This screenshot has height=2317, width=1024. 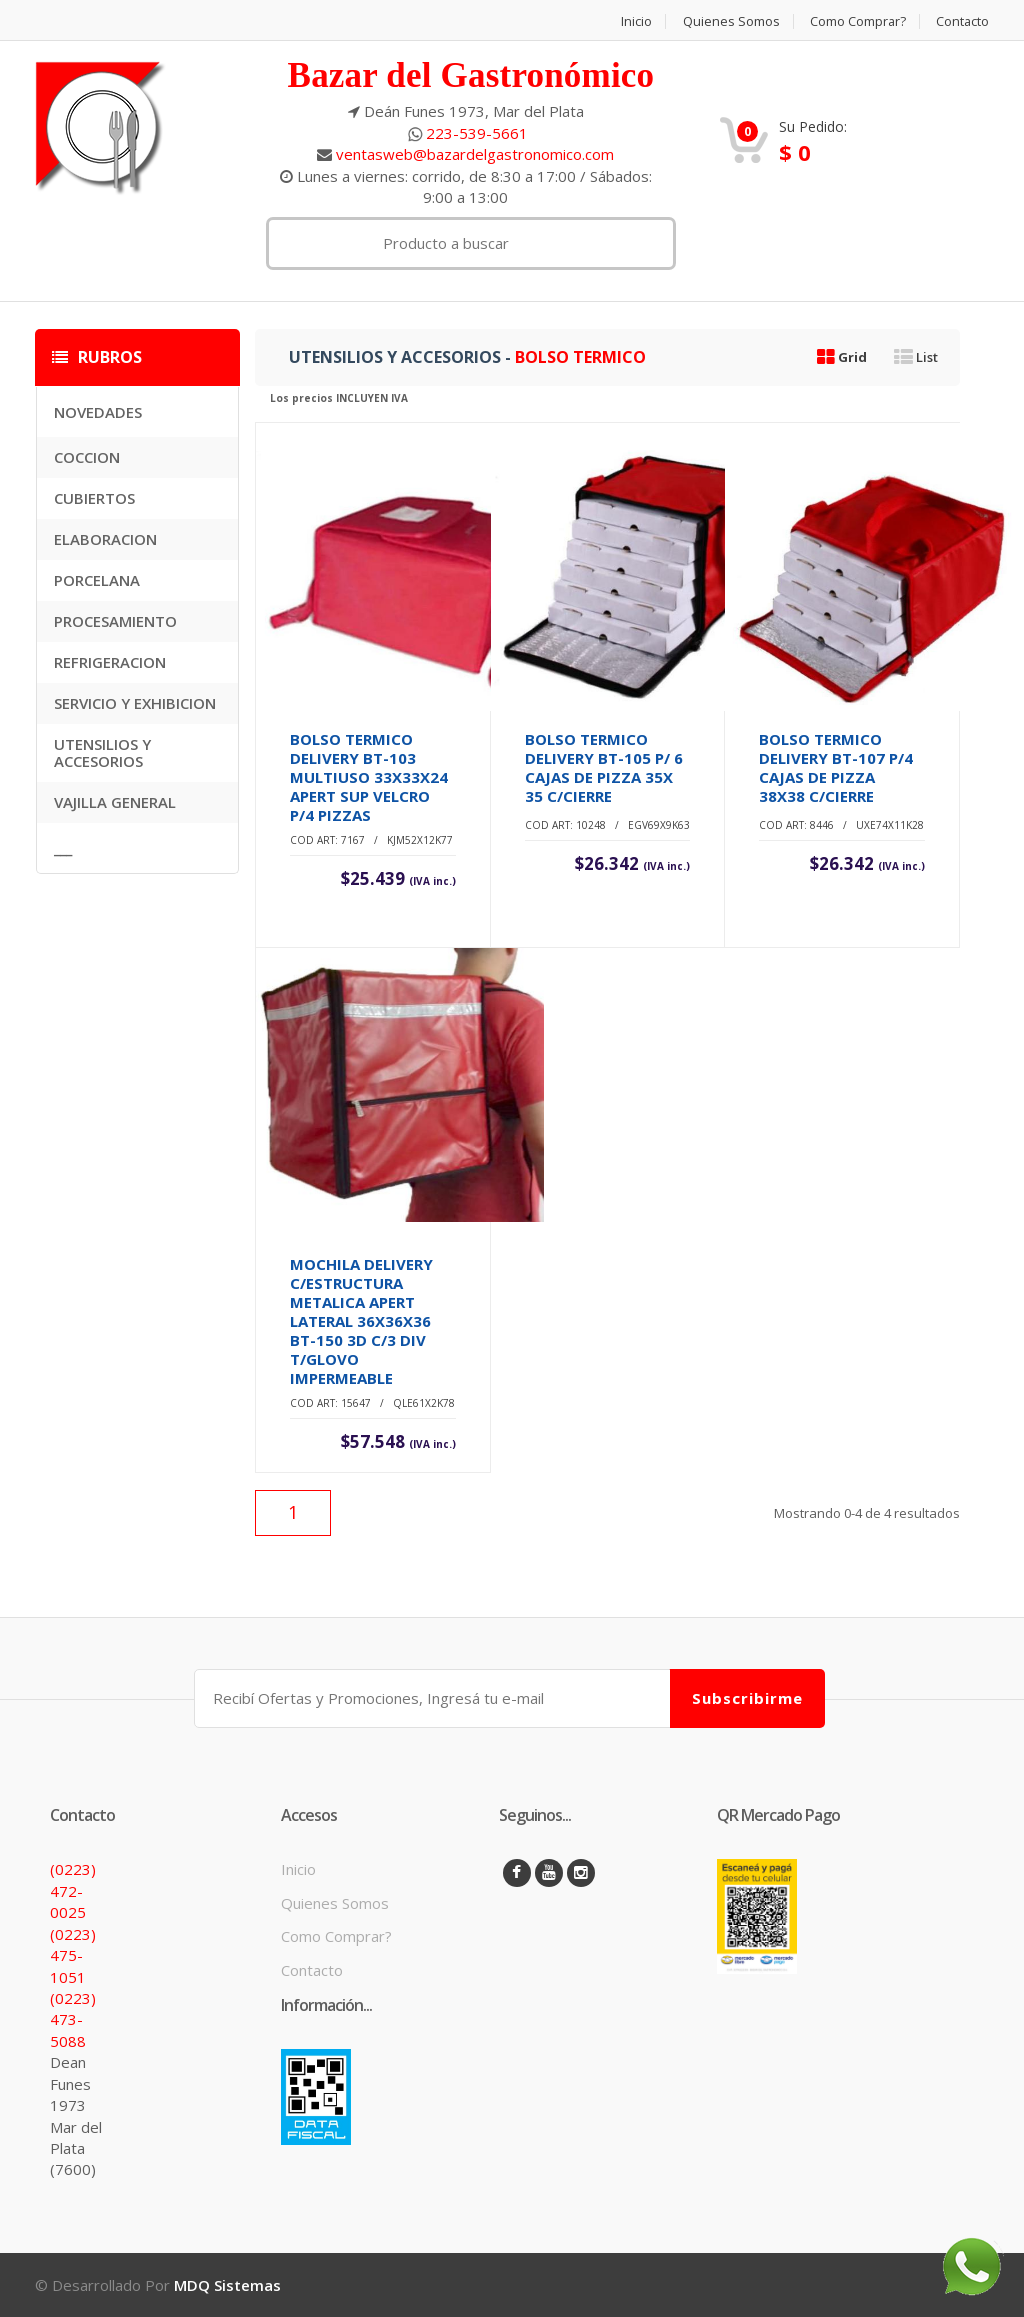 What do you see at coordinates (633, 21) in the screenshot?
I see `Inicio` at bounding box center [633, 21].